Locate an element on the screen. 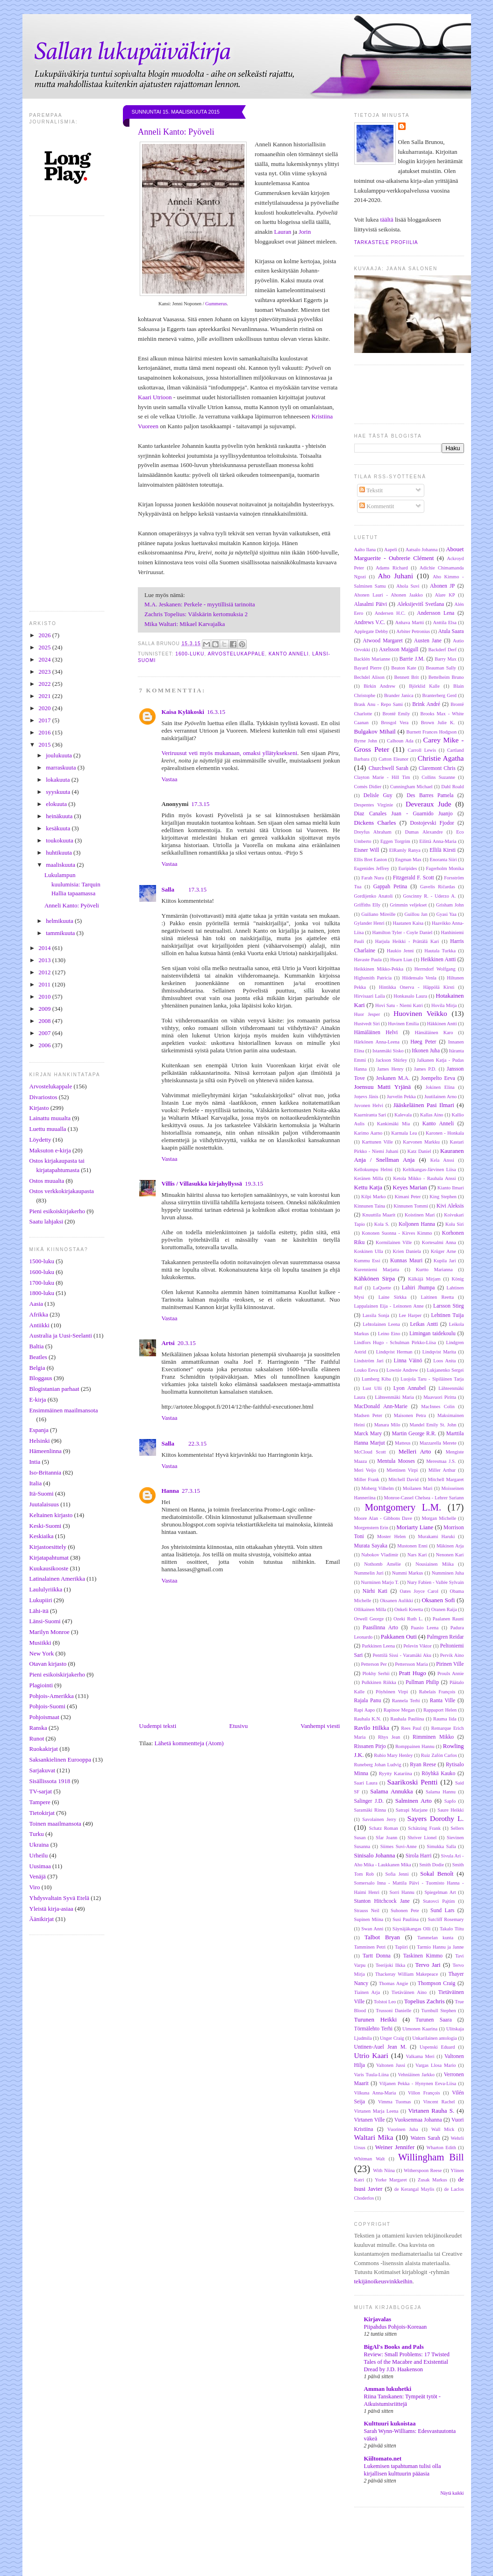 This screenshot has width=493, height=2576. Untinen-Auel Jean M. is located at coordinates (380, 2047).